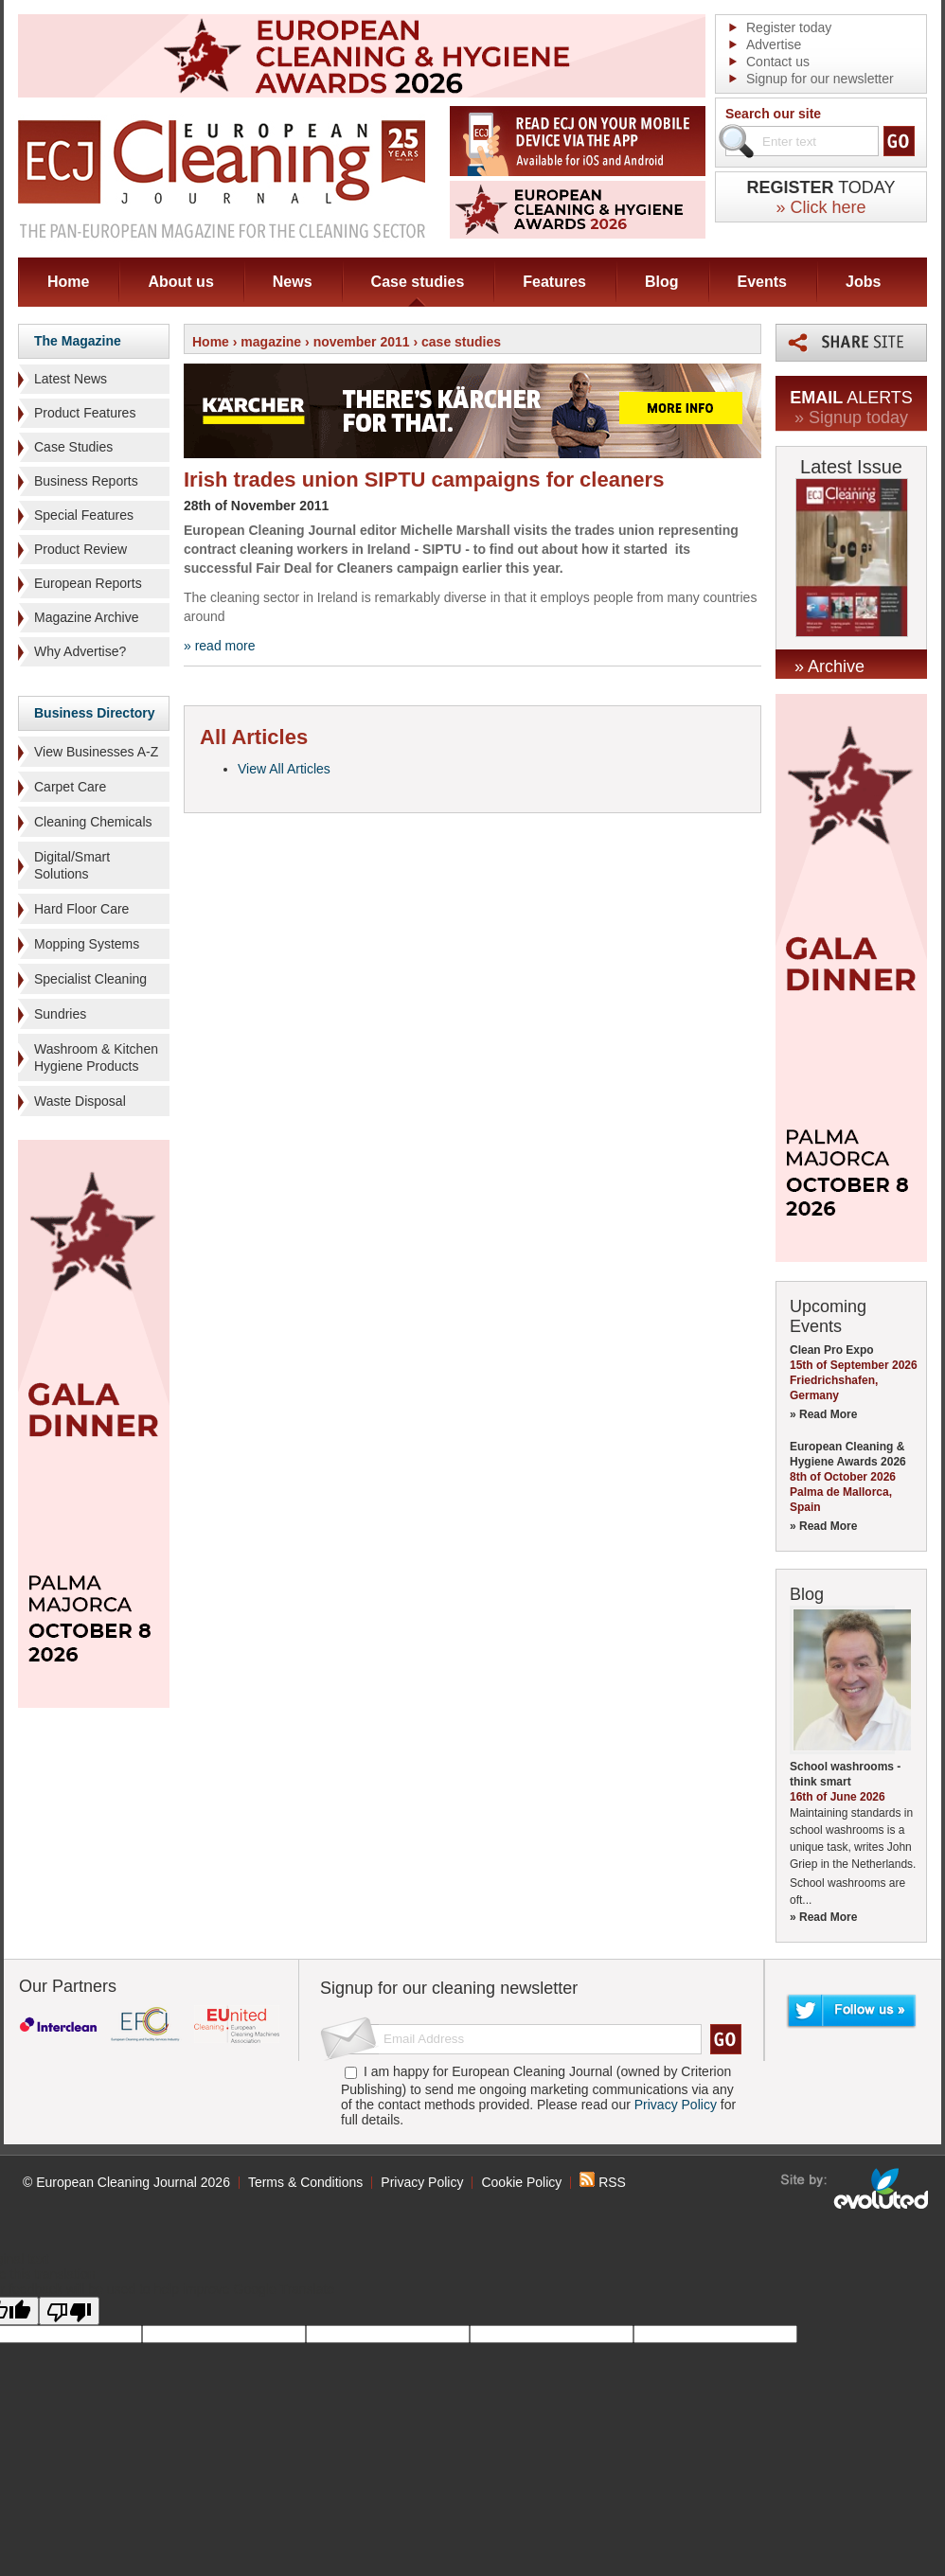  Describe the element at coordinates (851, 417) in the screenshot. I see `» Signup today` at that location.